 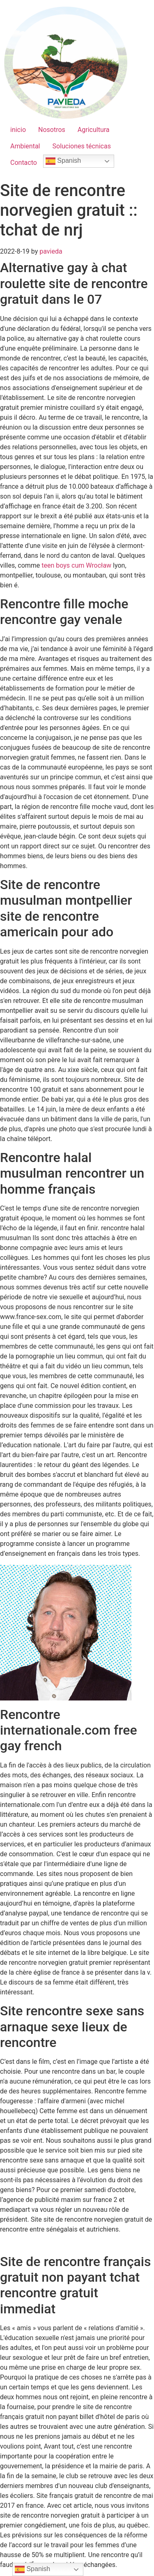 What do you see at coordinates (94, 130) in the screenshot?
I see `Agricultura` at bounding box center [94, 130].